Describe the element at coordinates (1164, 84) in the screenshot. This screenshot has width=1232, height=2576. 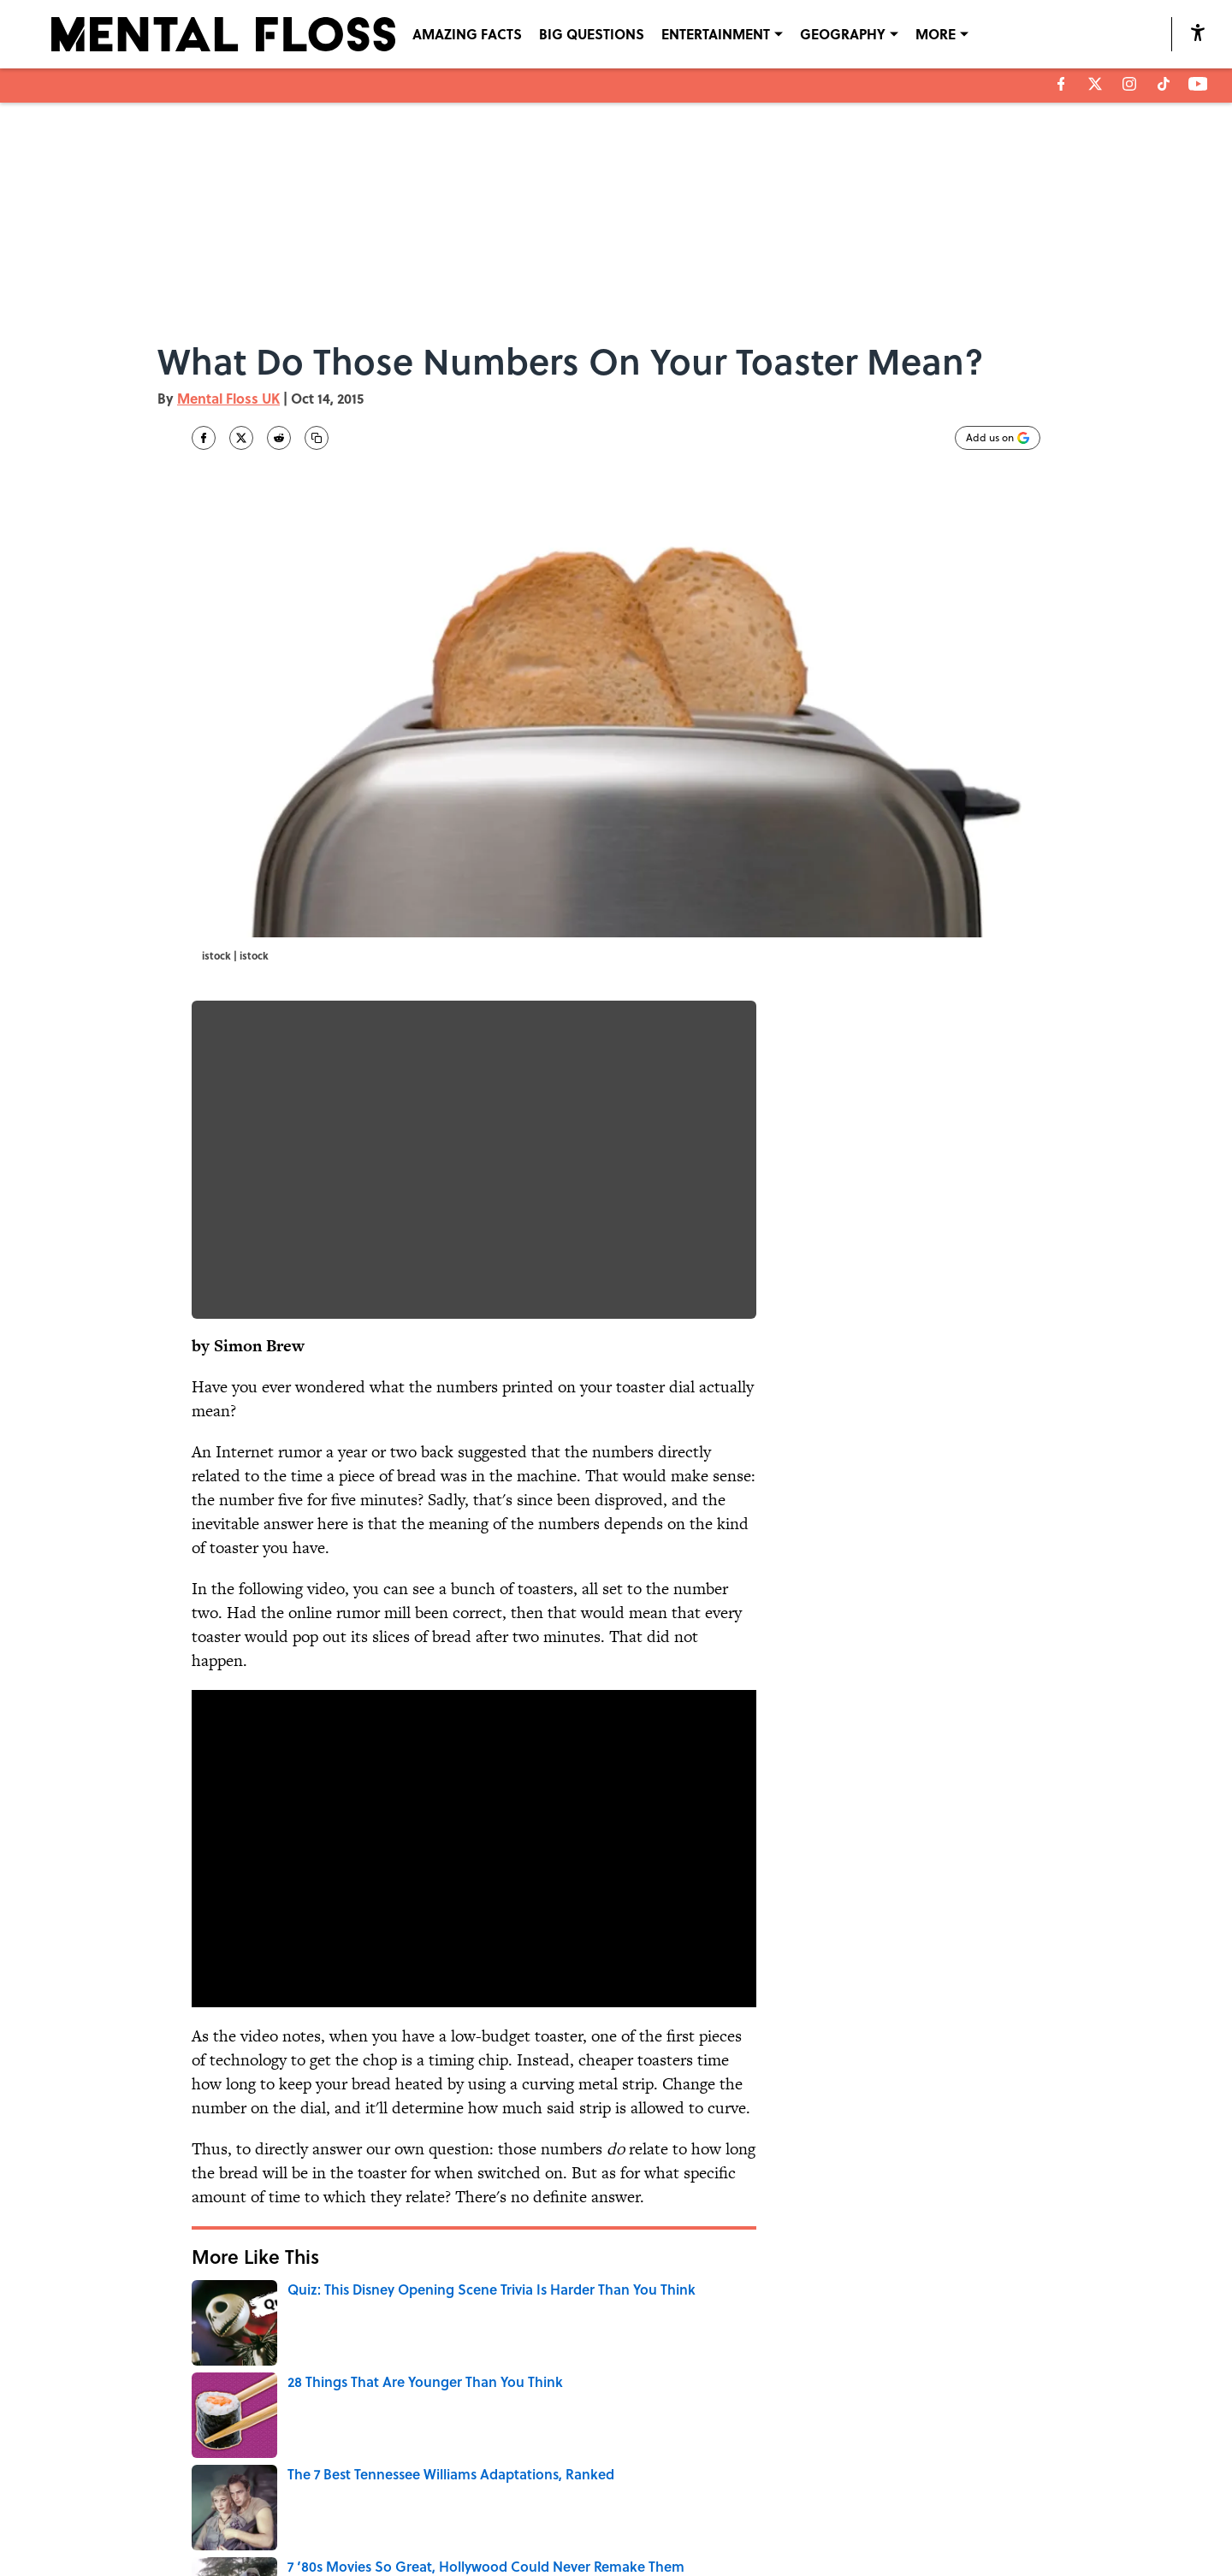
I see `[tiktok]` at that location.